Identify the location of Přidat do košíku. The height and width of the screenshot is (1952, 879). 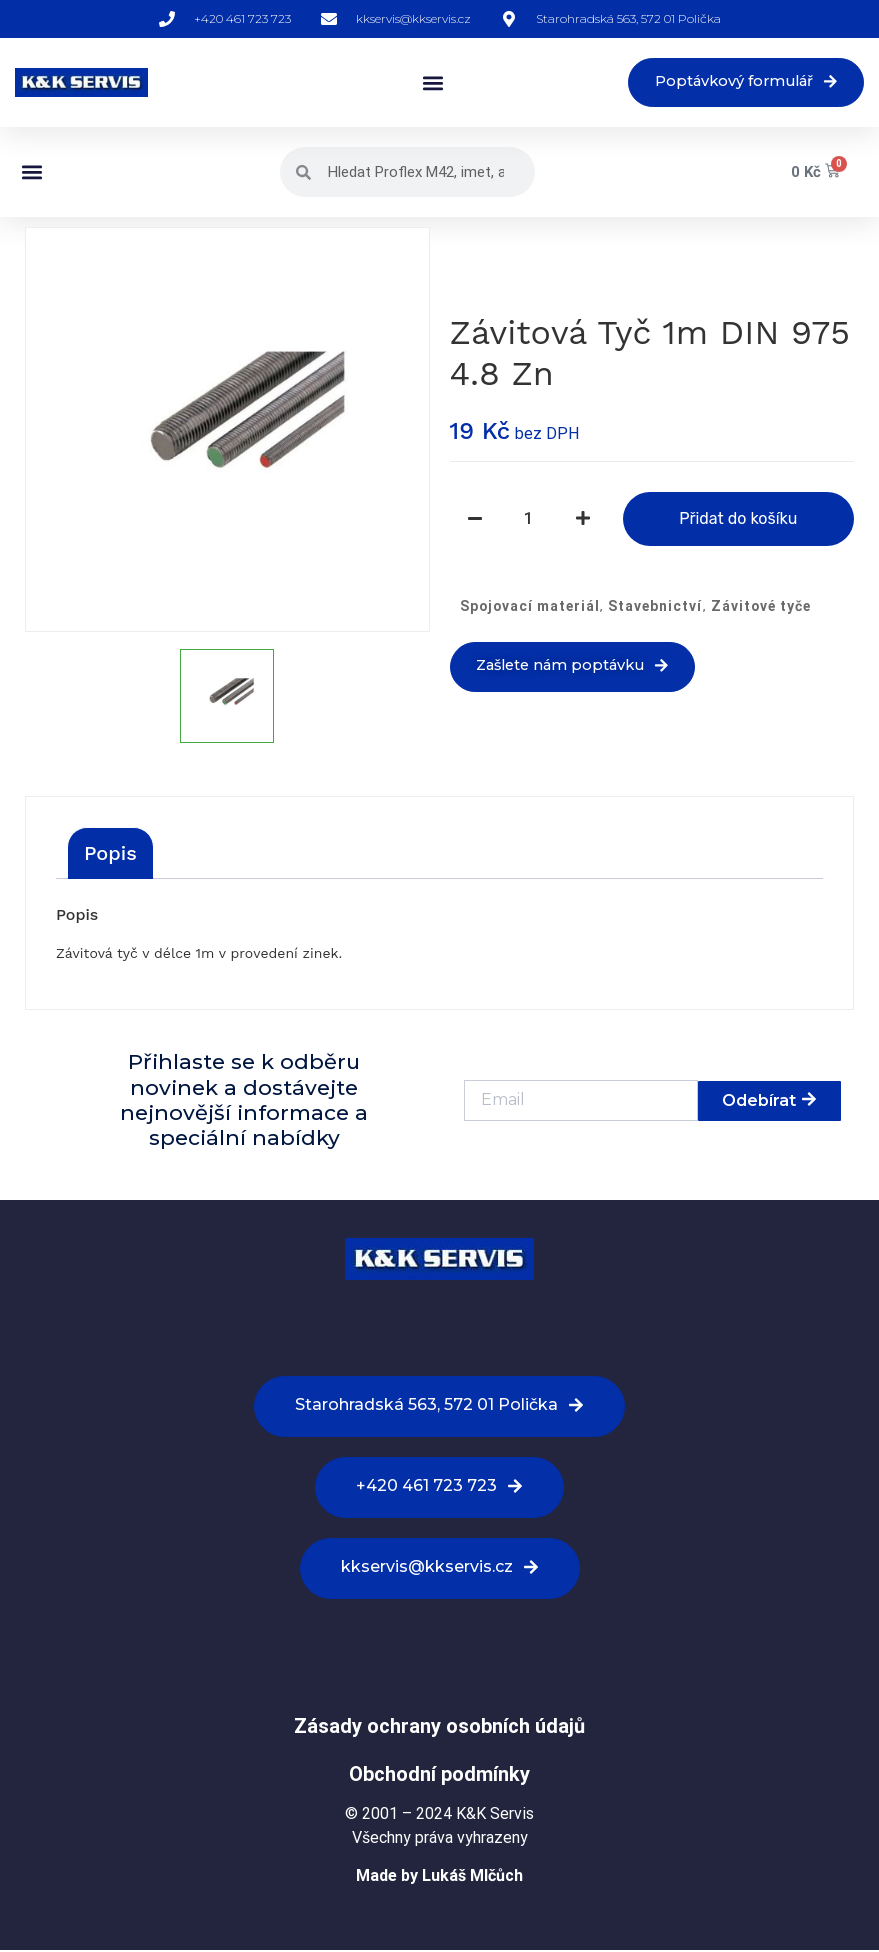
(738, 519).